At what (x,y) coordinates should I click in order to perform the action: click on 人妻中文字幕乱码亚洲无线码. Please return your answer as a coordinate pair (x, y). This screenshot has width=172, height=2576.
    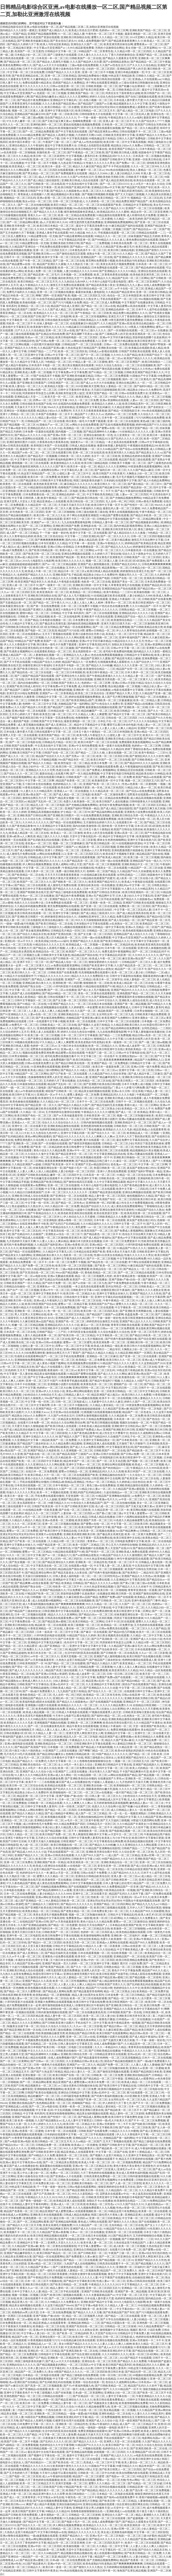
    Looking at the image, I should click on (21, 648).